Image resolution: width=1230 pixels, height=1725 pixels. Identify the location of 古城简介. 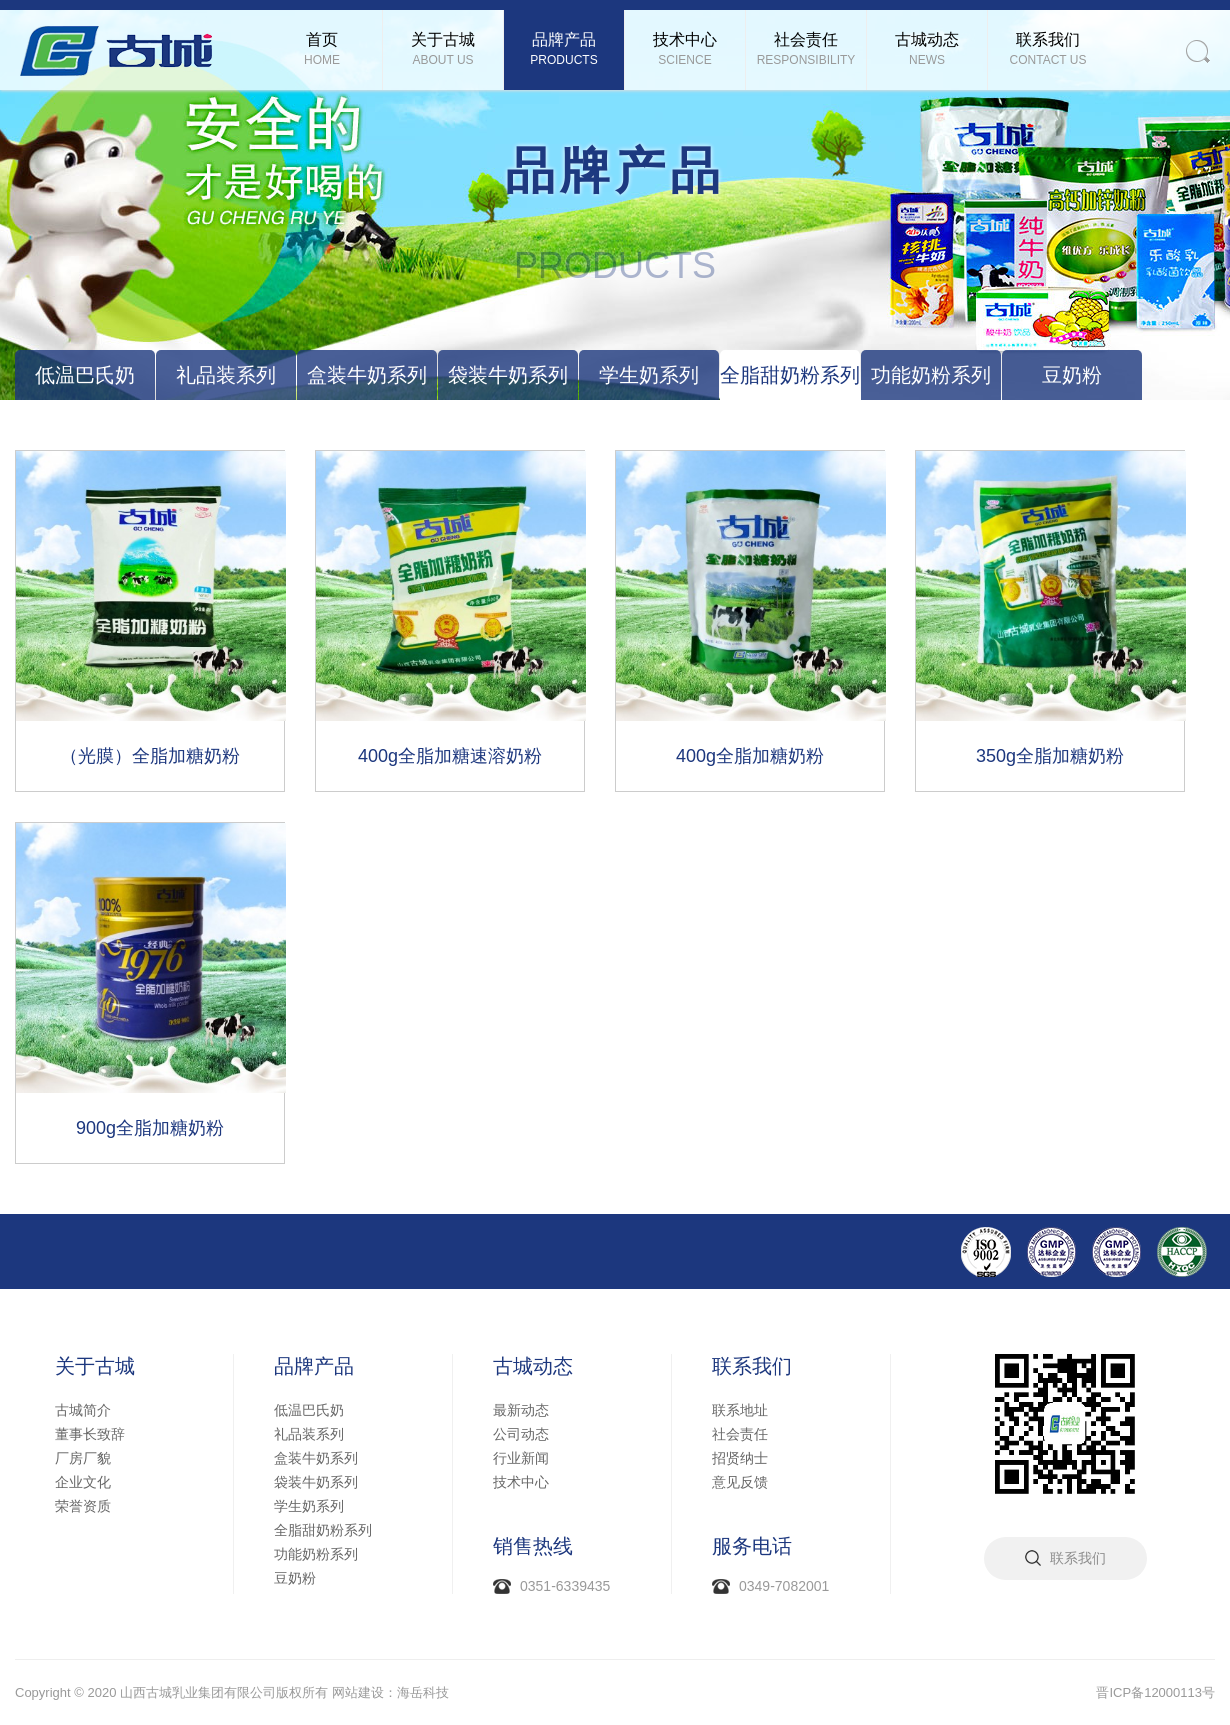
(83, 1410).